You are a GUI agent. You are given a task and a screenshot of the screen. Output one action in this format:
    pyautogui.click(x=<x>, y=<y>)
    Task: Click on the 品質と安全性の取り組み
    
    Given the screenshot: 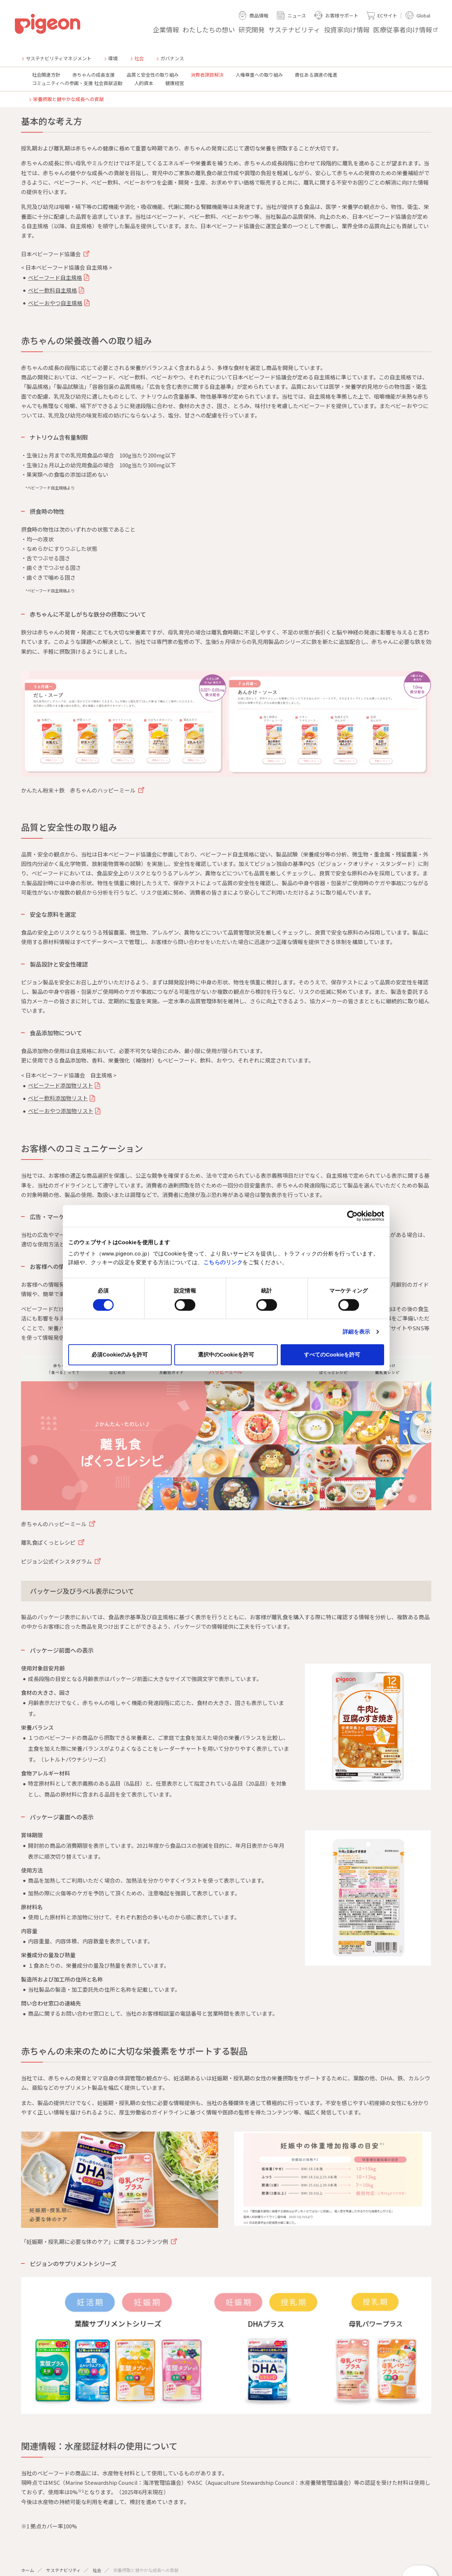 What is the action you would take?
    pyautogui.click(x=153, y=74)
    